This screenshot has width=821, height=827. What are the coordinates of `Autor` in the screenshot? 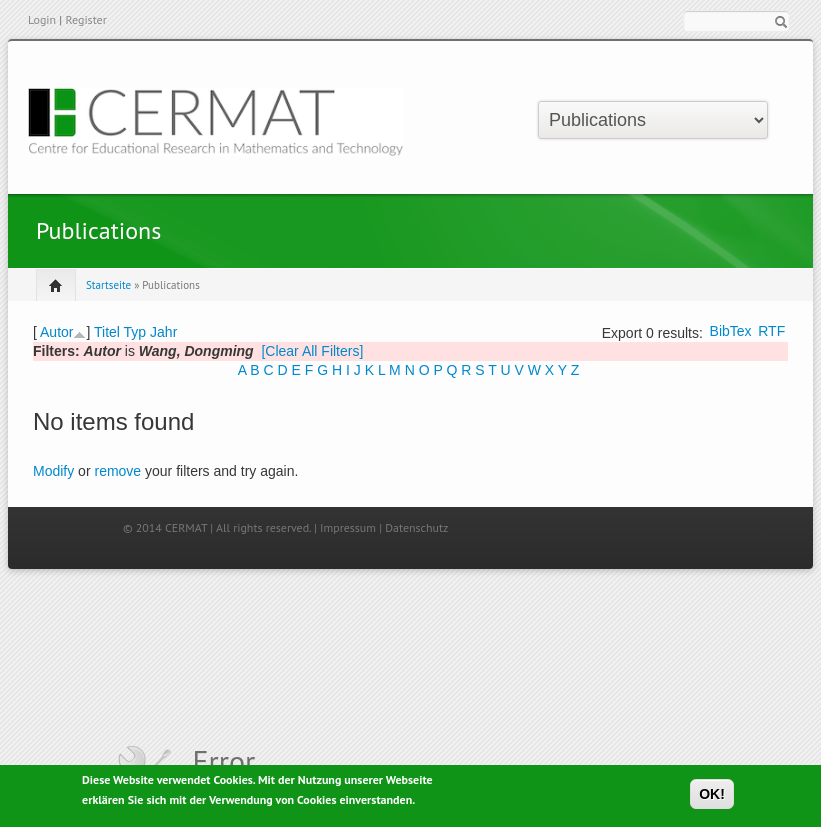 It's located at (56, 332).